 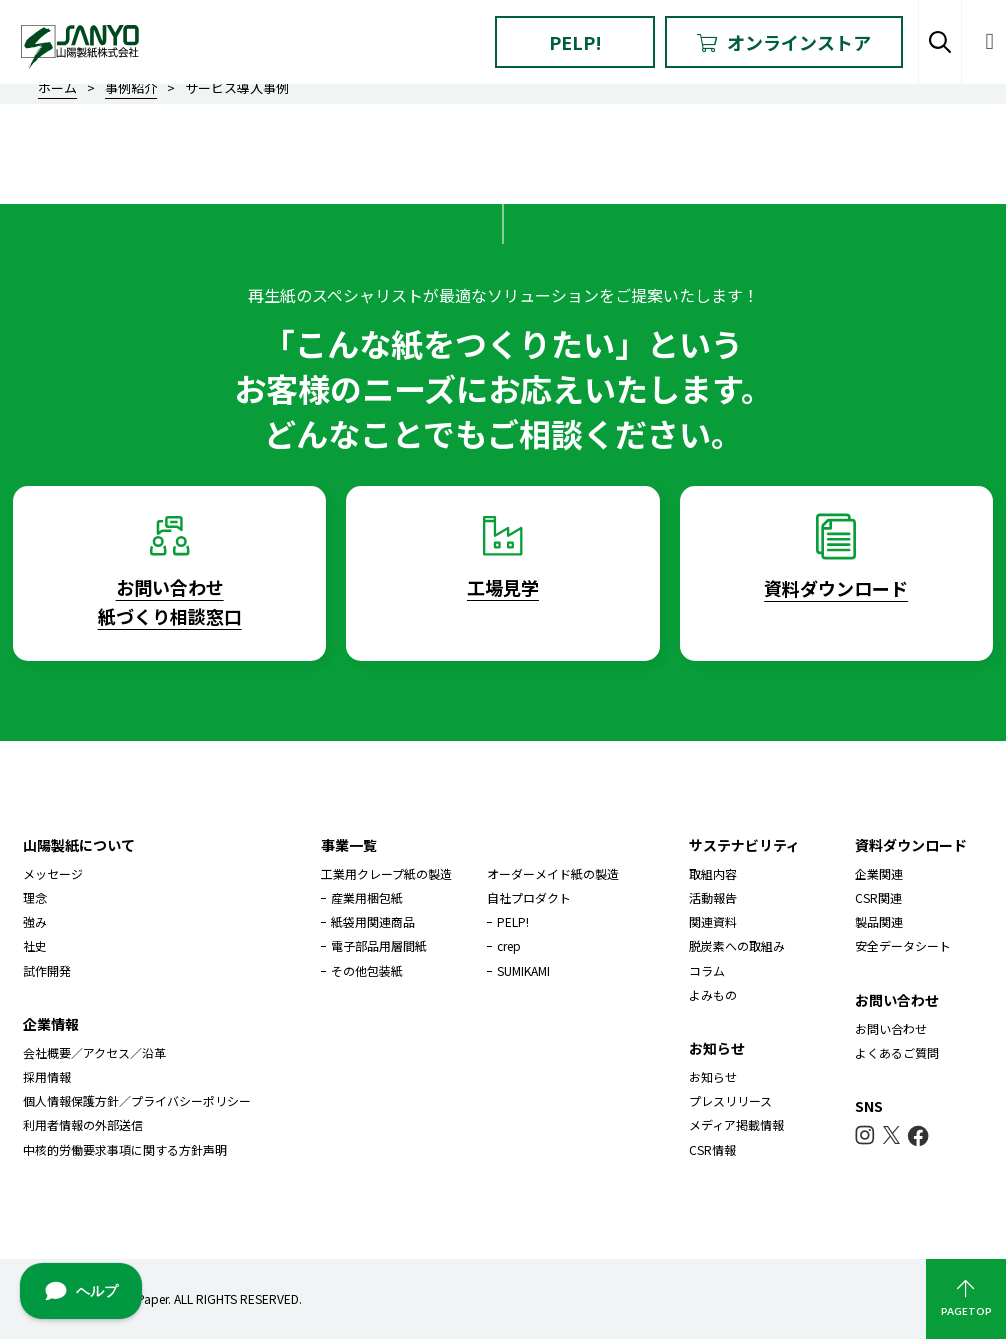 I want to click on crep, so click(x=509, y=945).